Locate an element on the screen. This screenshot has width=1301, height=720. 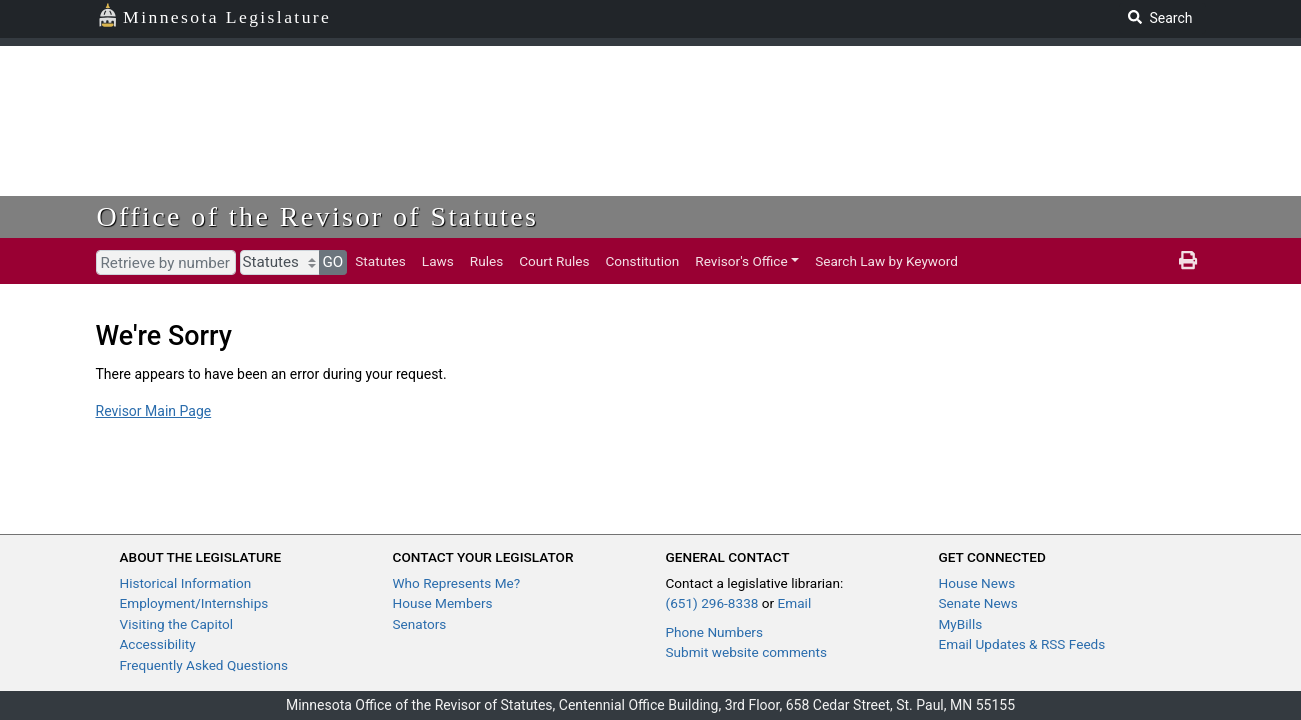
Email is located at coordinates (795, 603).